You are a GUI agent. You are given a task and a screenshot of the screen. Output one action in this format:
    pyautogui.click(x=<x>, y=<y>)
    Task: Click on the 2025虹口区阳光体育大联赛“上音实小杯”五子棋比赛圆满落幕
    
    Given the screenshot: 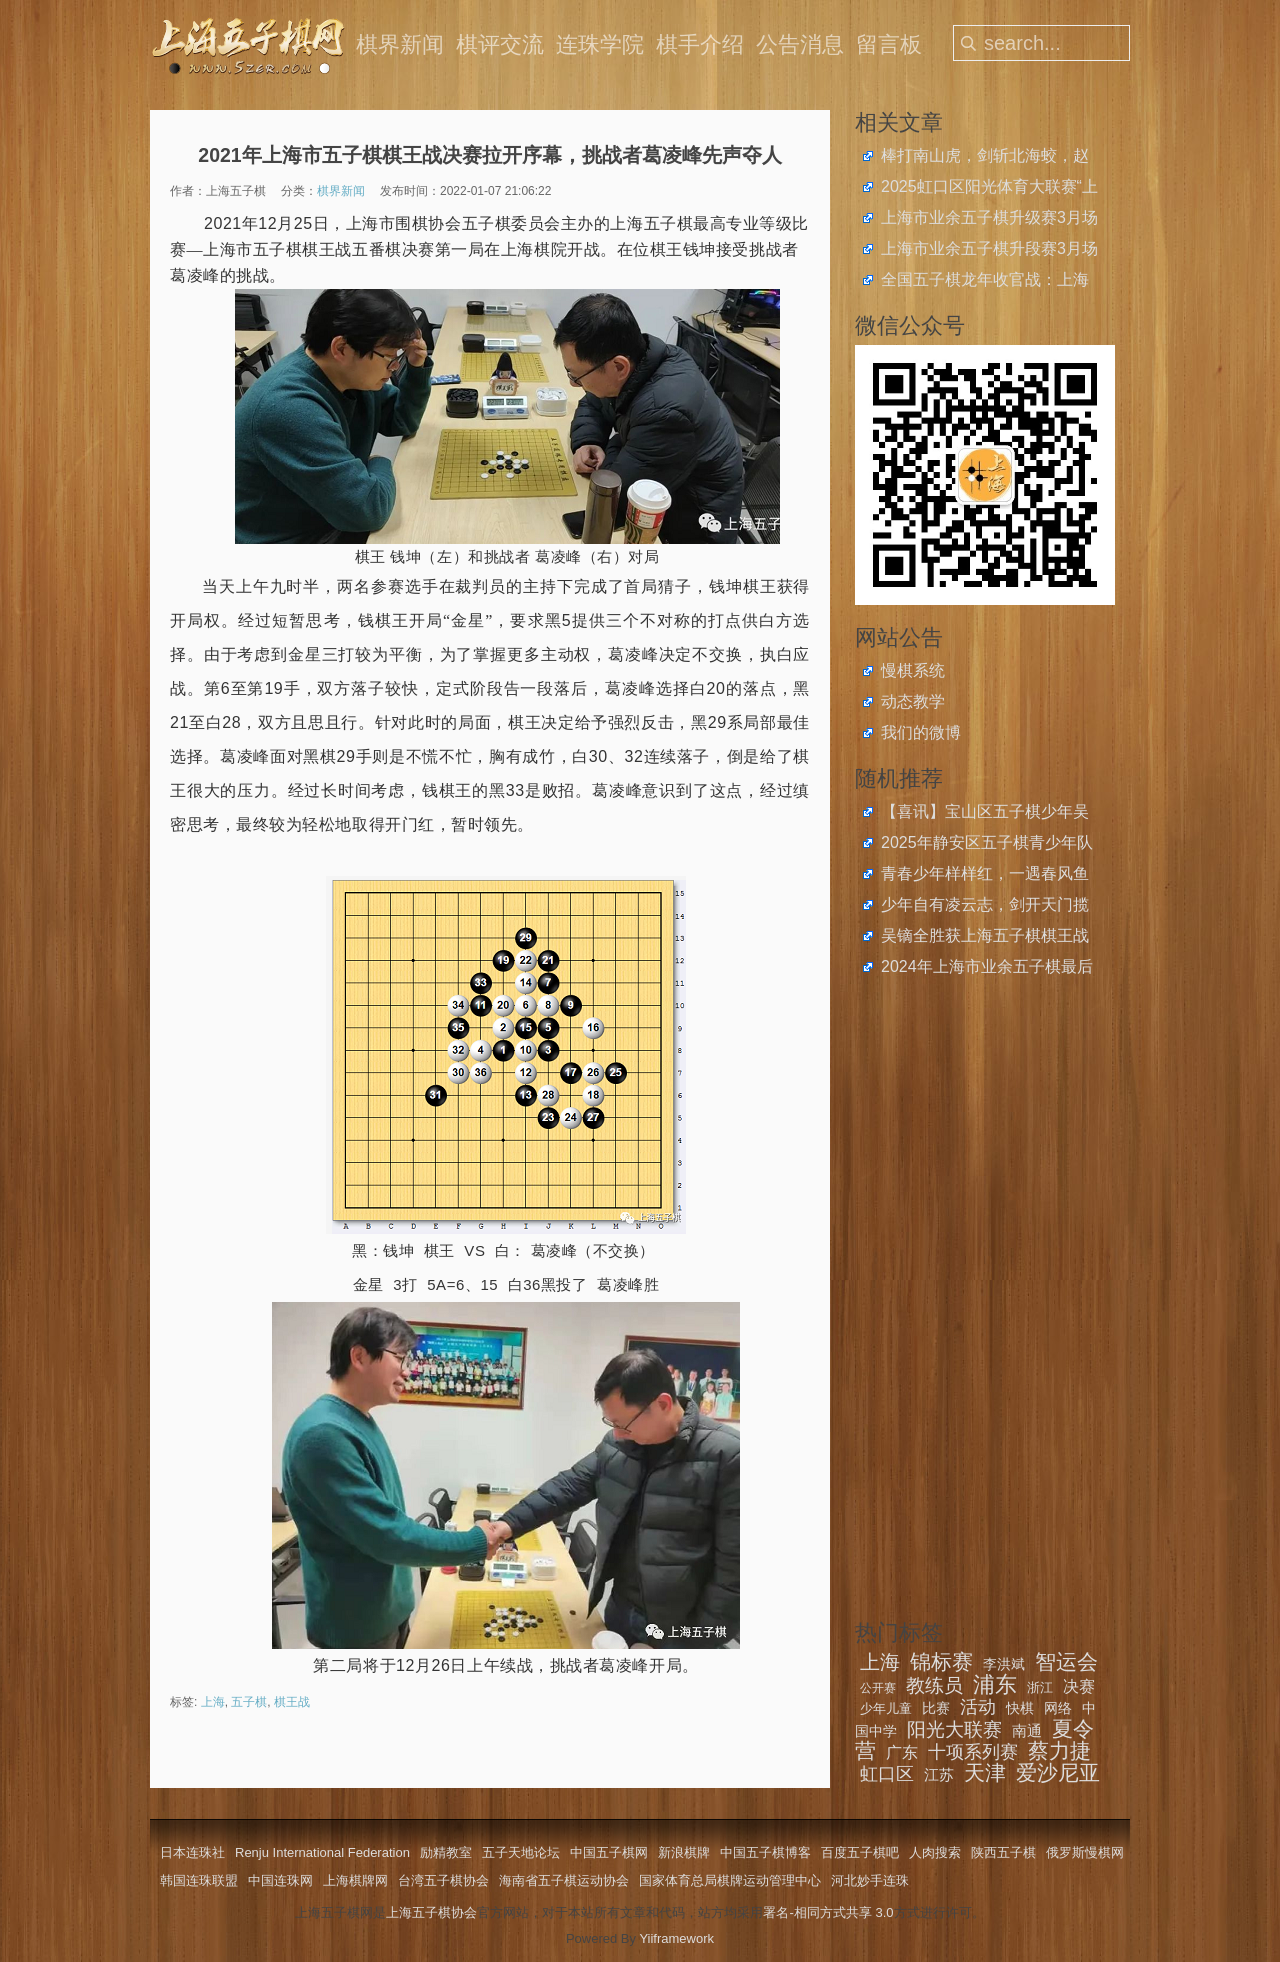 What is the action you would take?
    pyautogui.click(x=989, y=189)
    